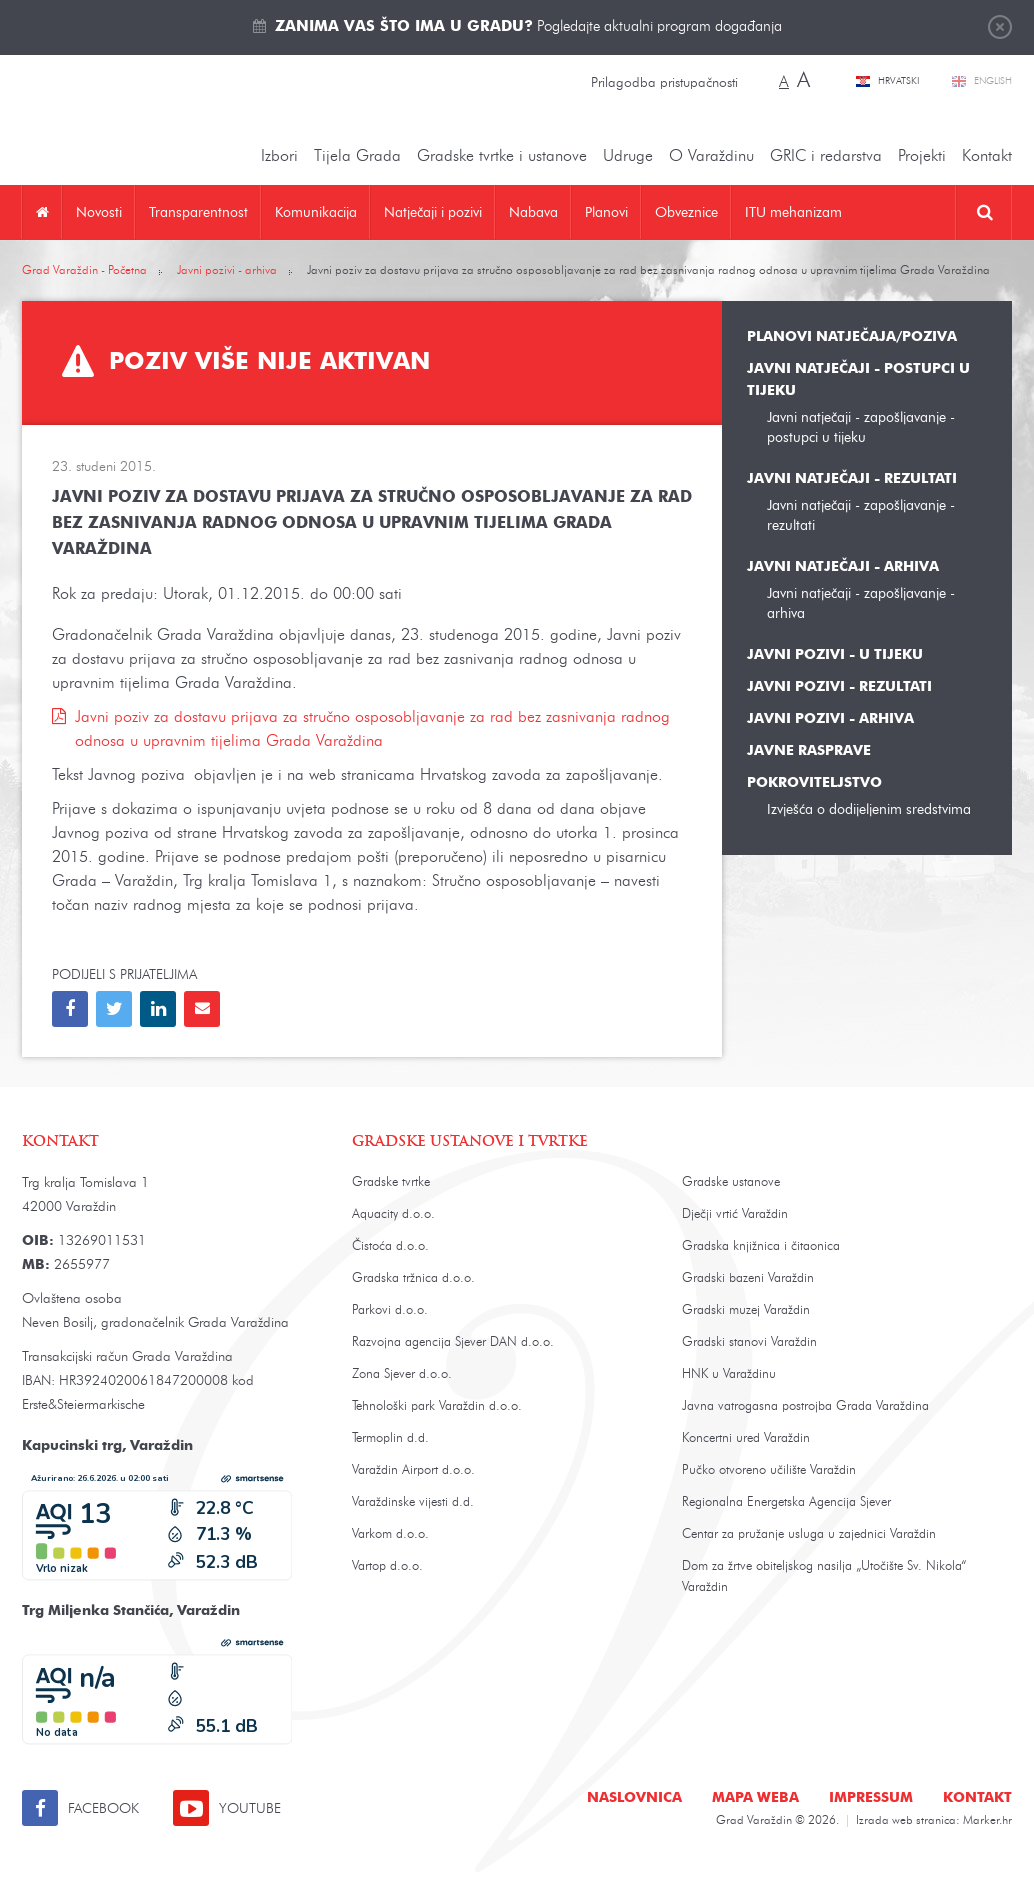  What do you see at coordinates (686, 212) in the screenshot?
I see `Obveznice` at bounding box center [686, 212].